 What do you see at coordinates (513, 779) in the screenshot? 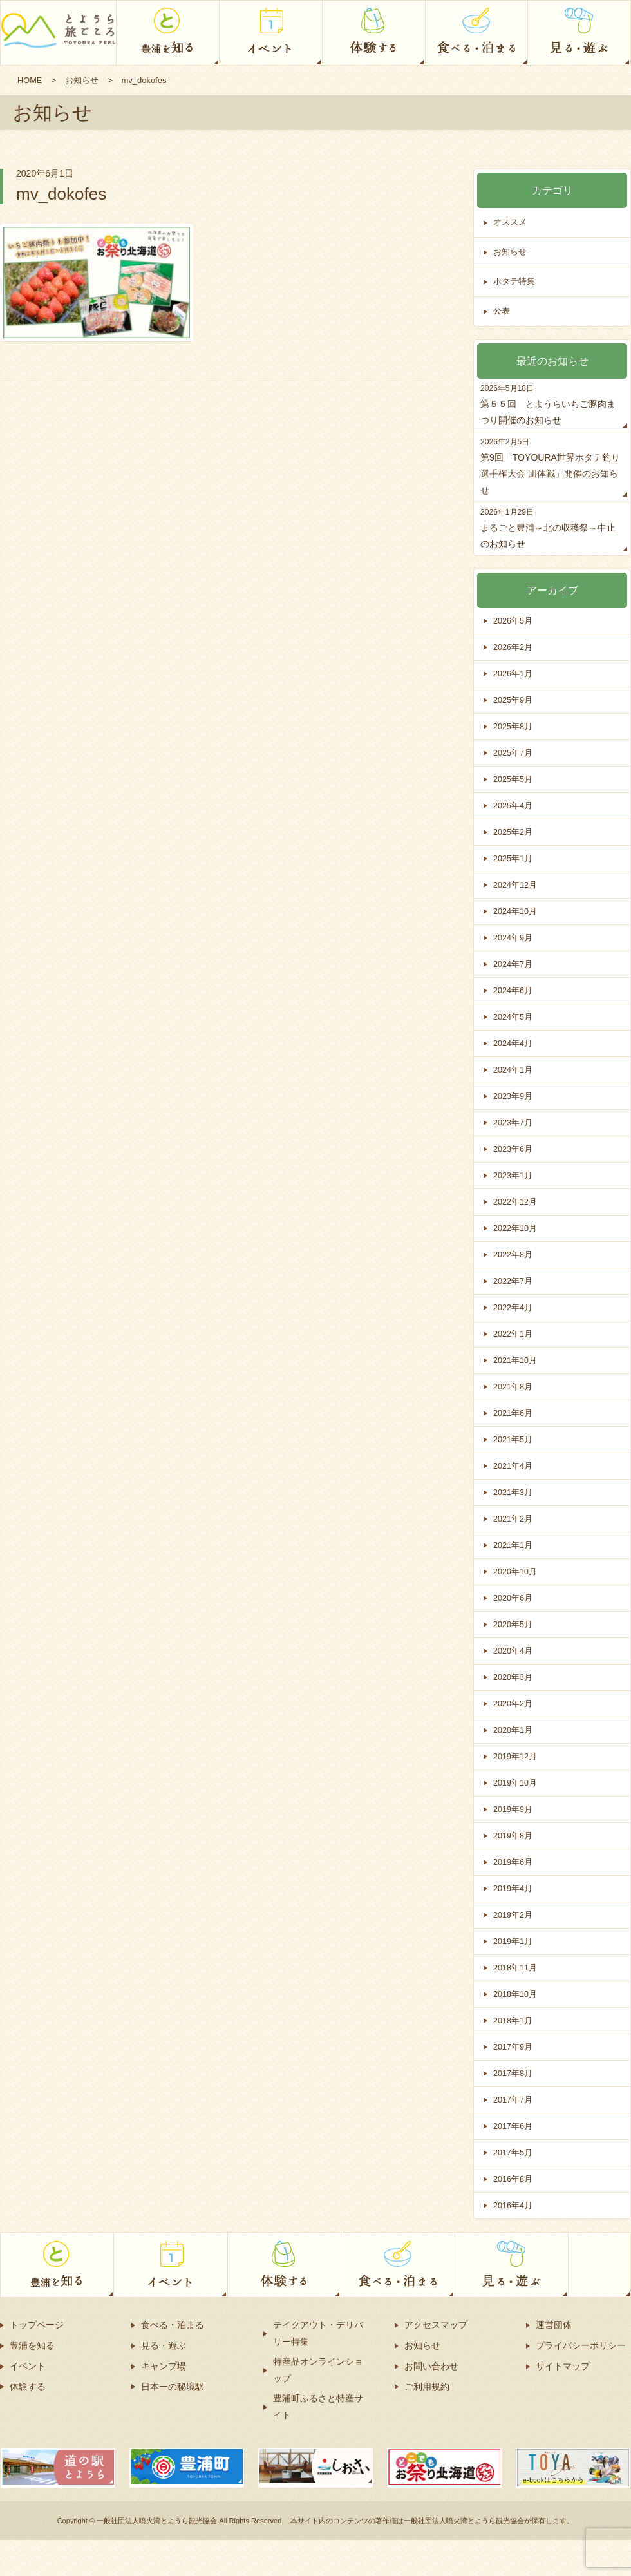
I see `2025年5月` at bounding box center [513, 779].